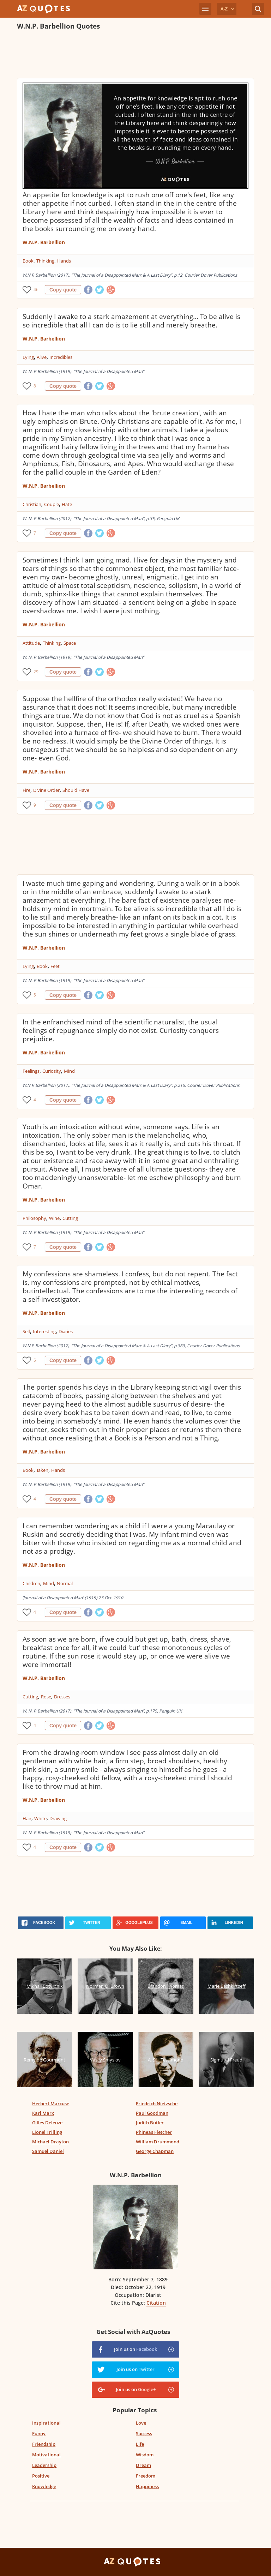  Describe the element at coordinates (44, 1331) in the screenshot. I see `Interesting` at that location.